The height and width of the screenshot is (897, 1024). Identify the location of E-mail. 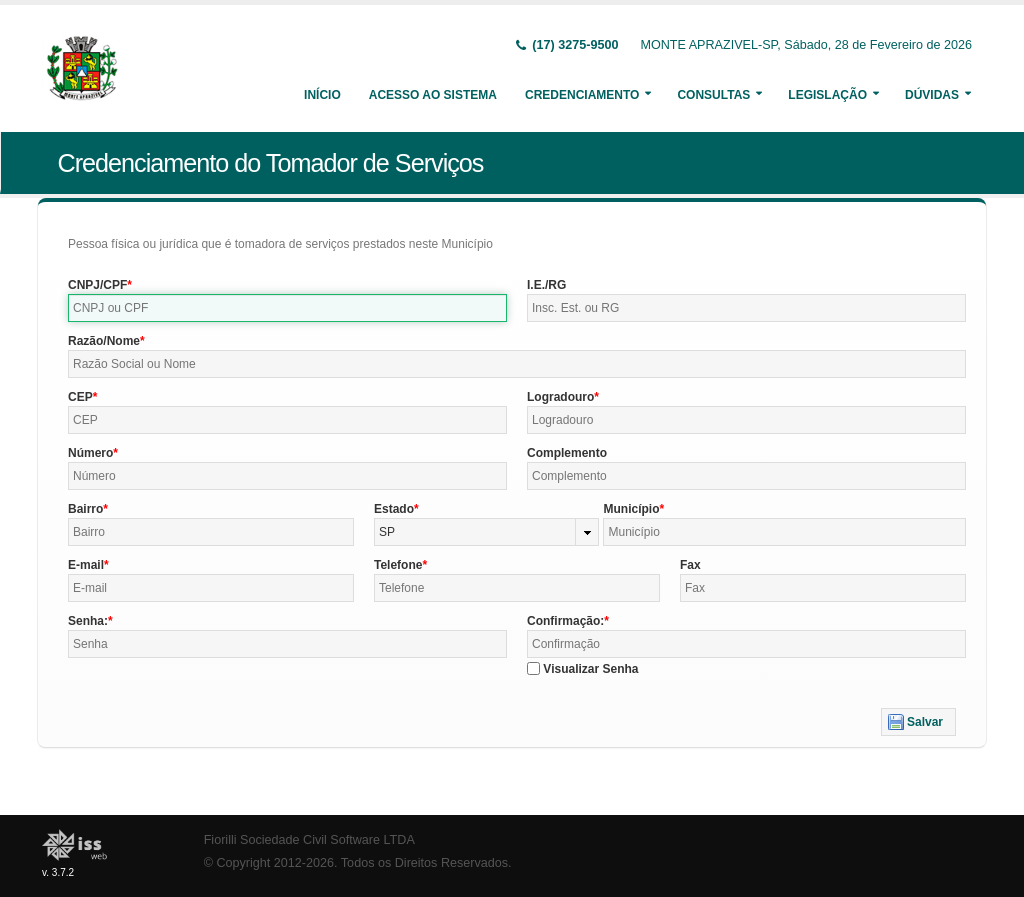
(86, 565).